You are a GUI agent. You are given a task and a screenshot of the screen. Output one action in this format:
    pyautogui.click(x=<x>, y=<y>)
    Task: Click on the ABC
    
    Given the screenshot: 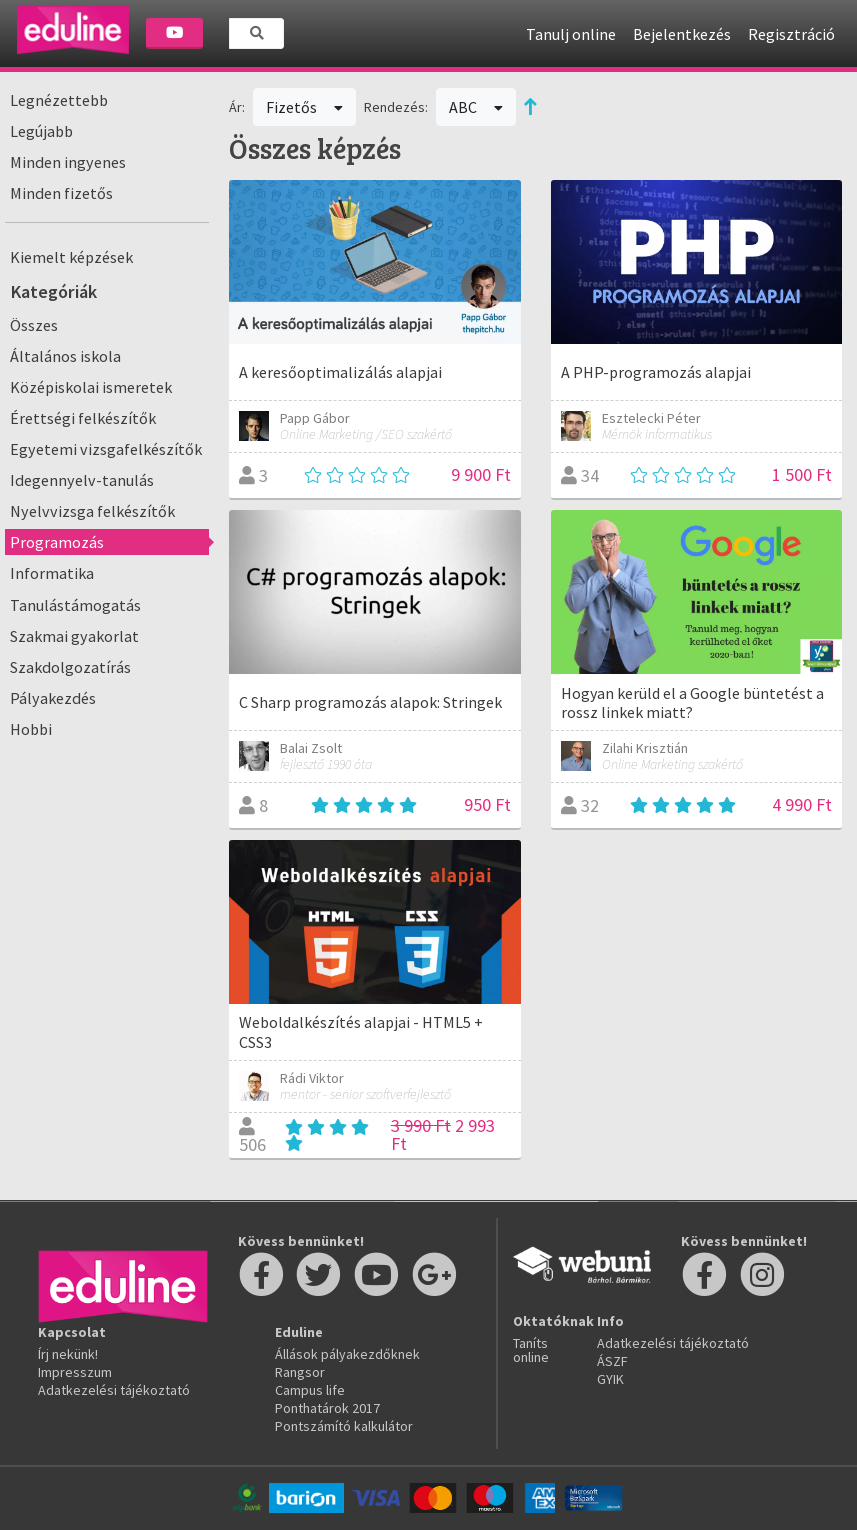 What is the action you would take?
    pyautogui.click(x=476, y=107)
    